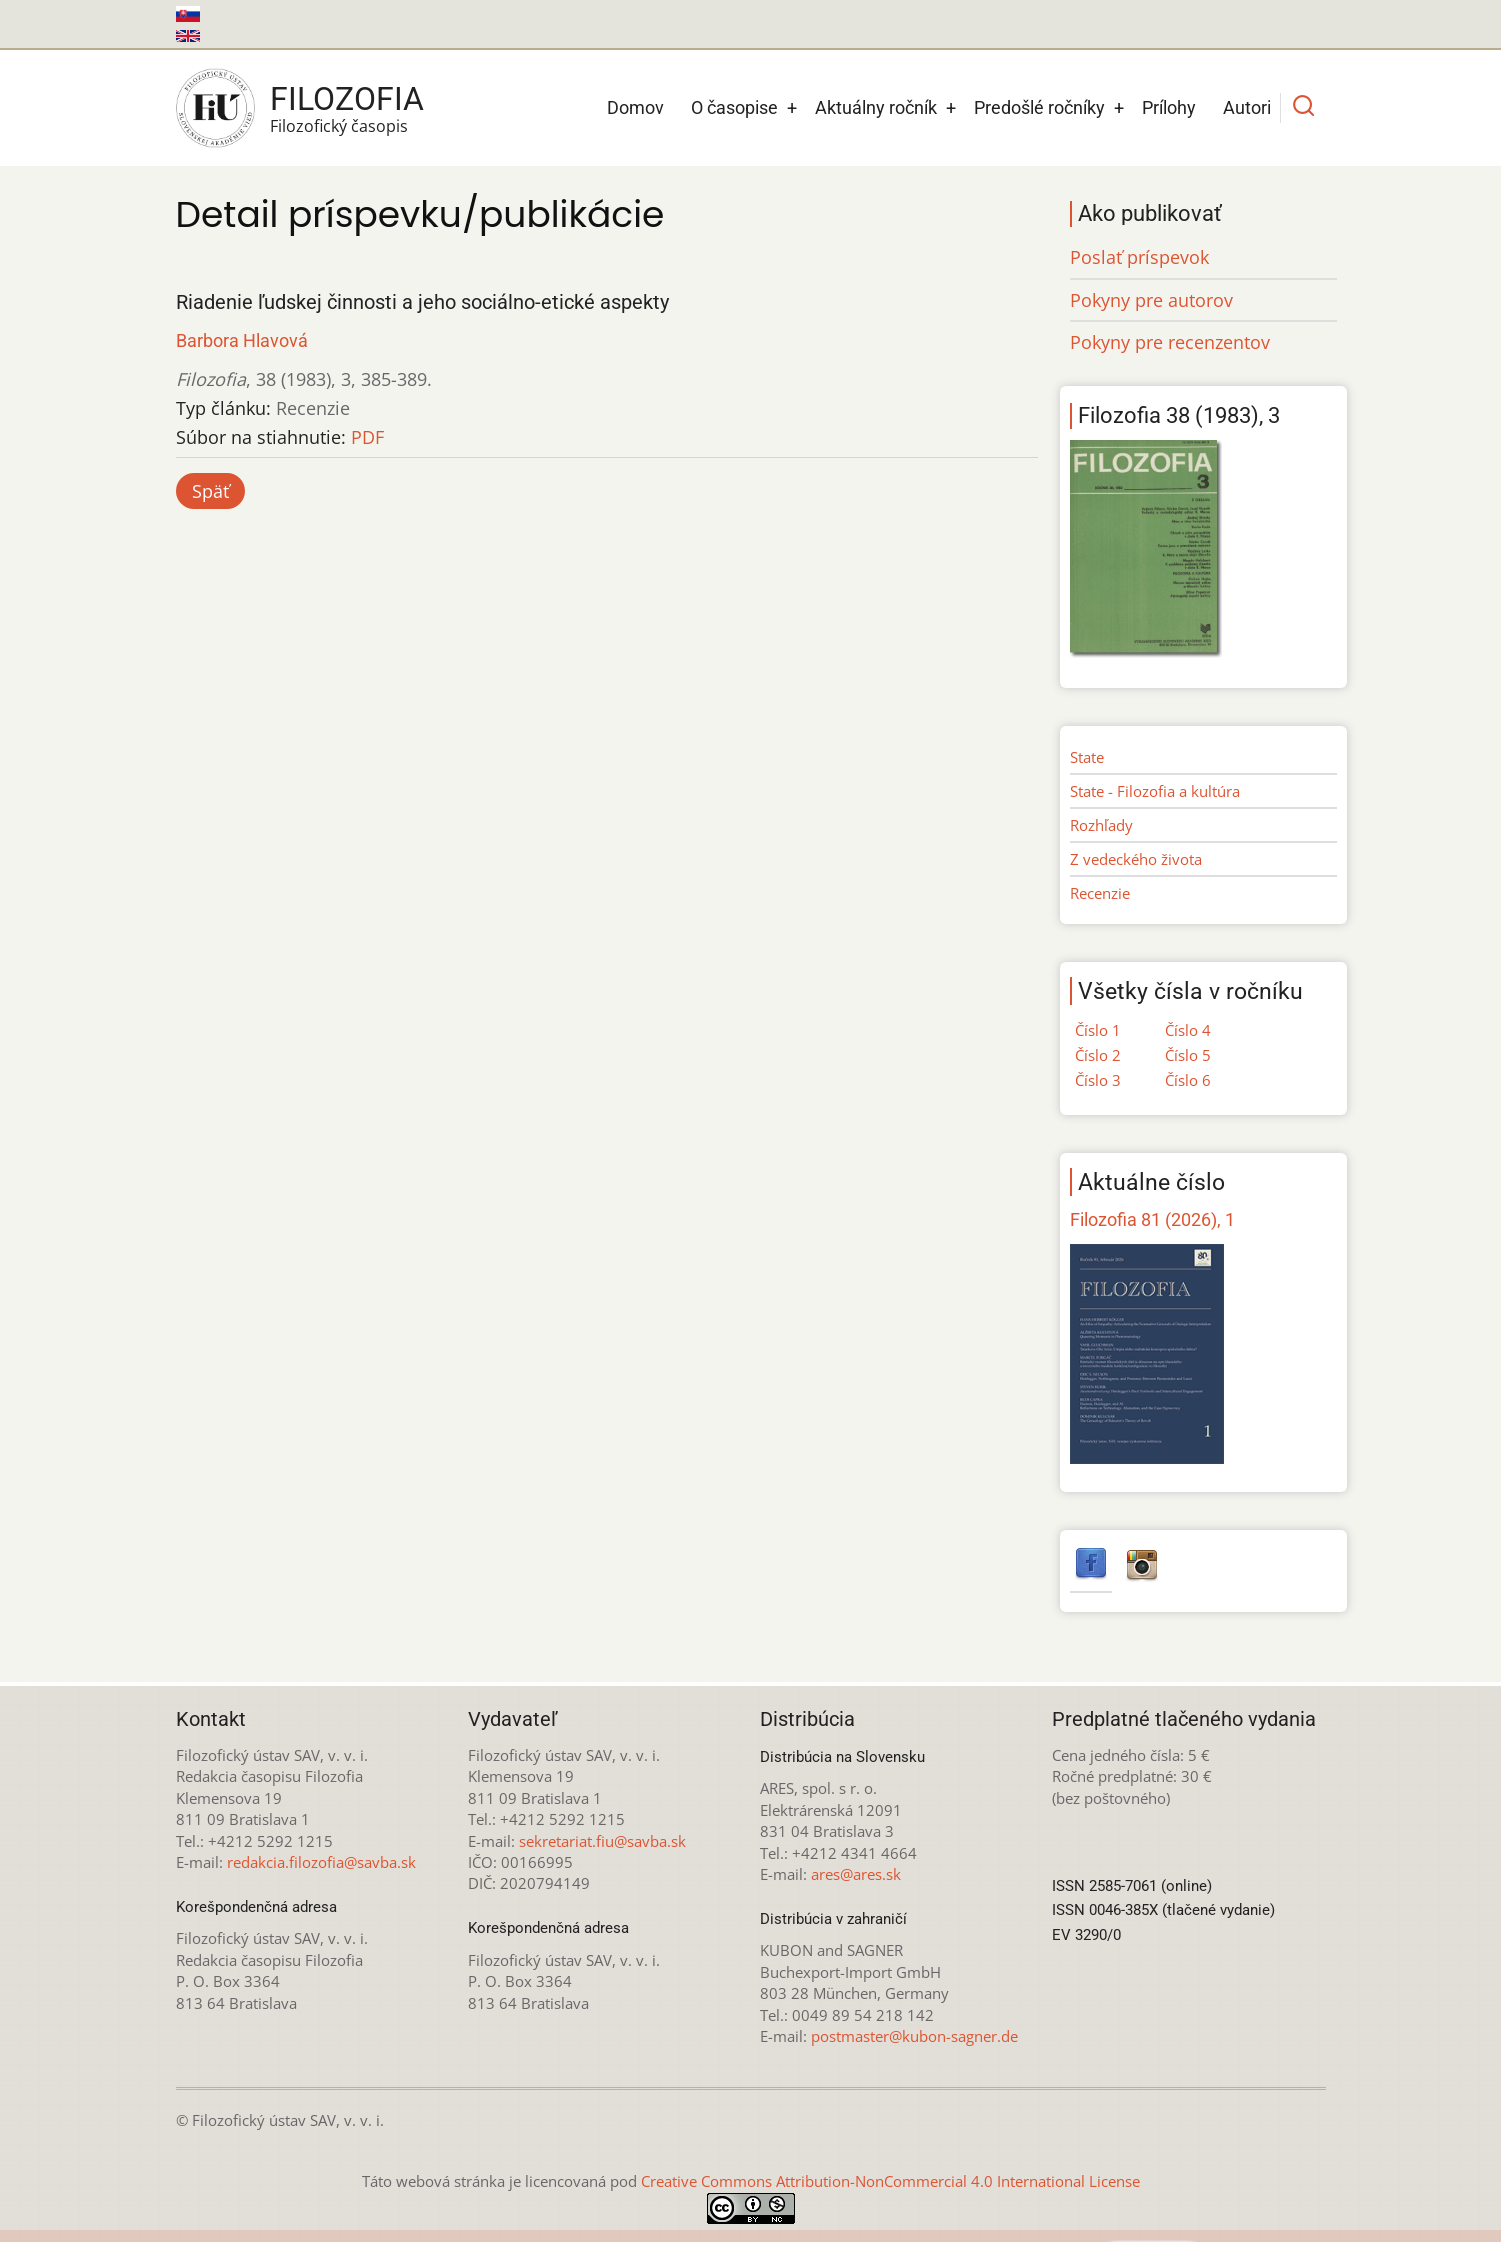 Image resolution: width=1501 pixels, height=2242 pixels. Describe the element at coordinates (1152, 1219) in the screenshot. I see `Filozofia 81 (2026), 1` at that location.